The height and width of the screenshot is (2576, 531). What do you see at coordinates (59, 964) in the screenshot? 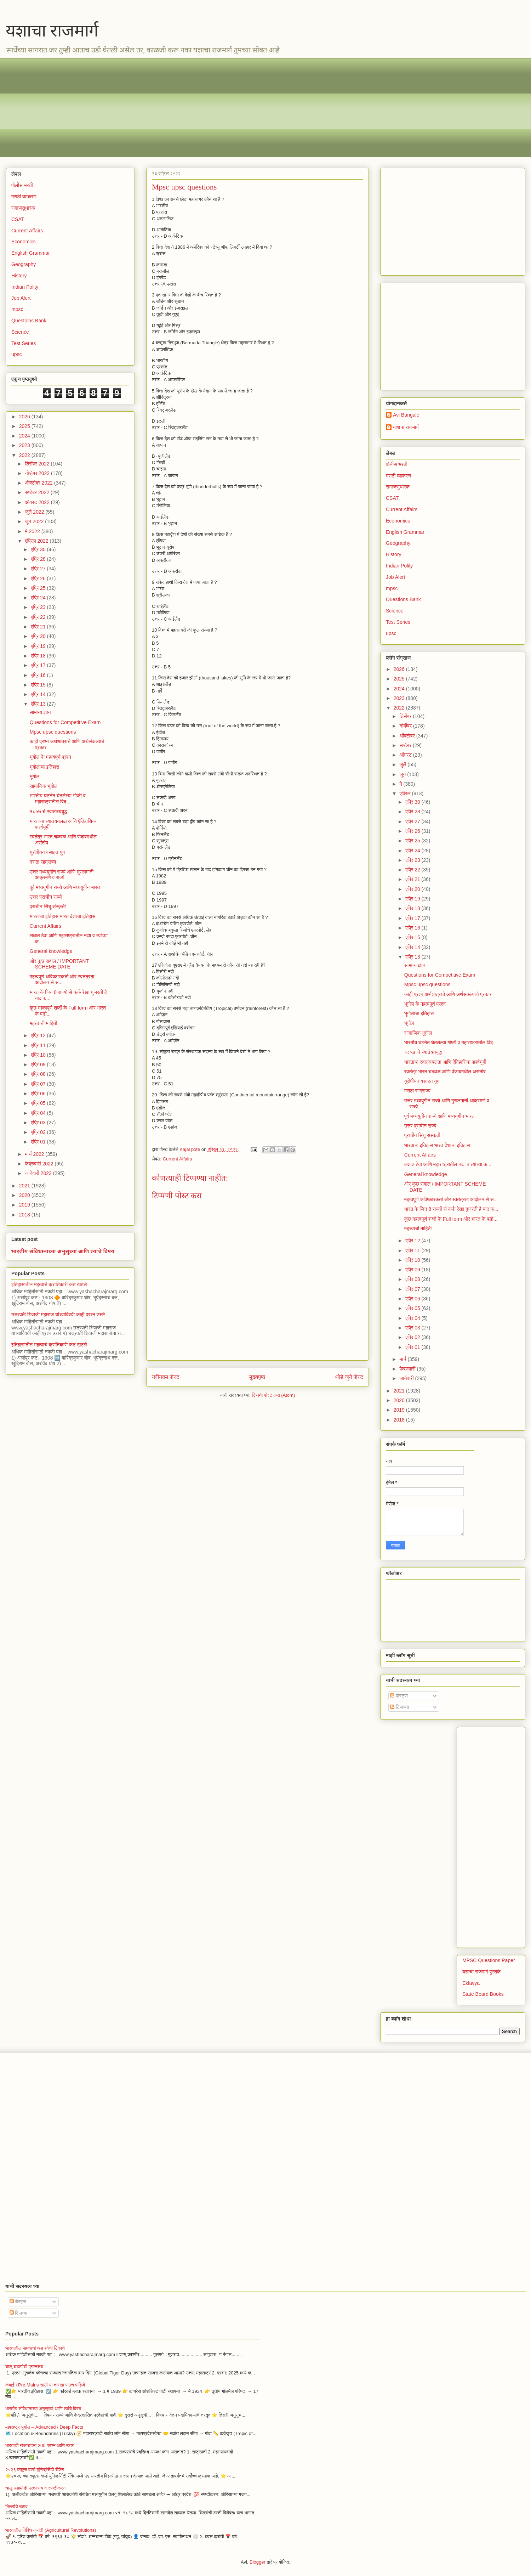
I see `ओर कुछ सवाल / IMPORTANT SCHEME DATE` at bounding box center [59, 964].